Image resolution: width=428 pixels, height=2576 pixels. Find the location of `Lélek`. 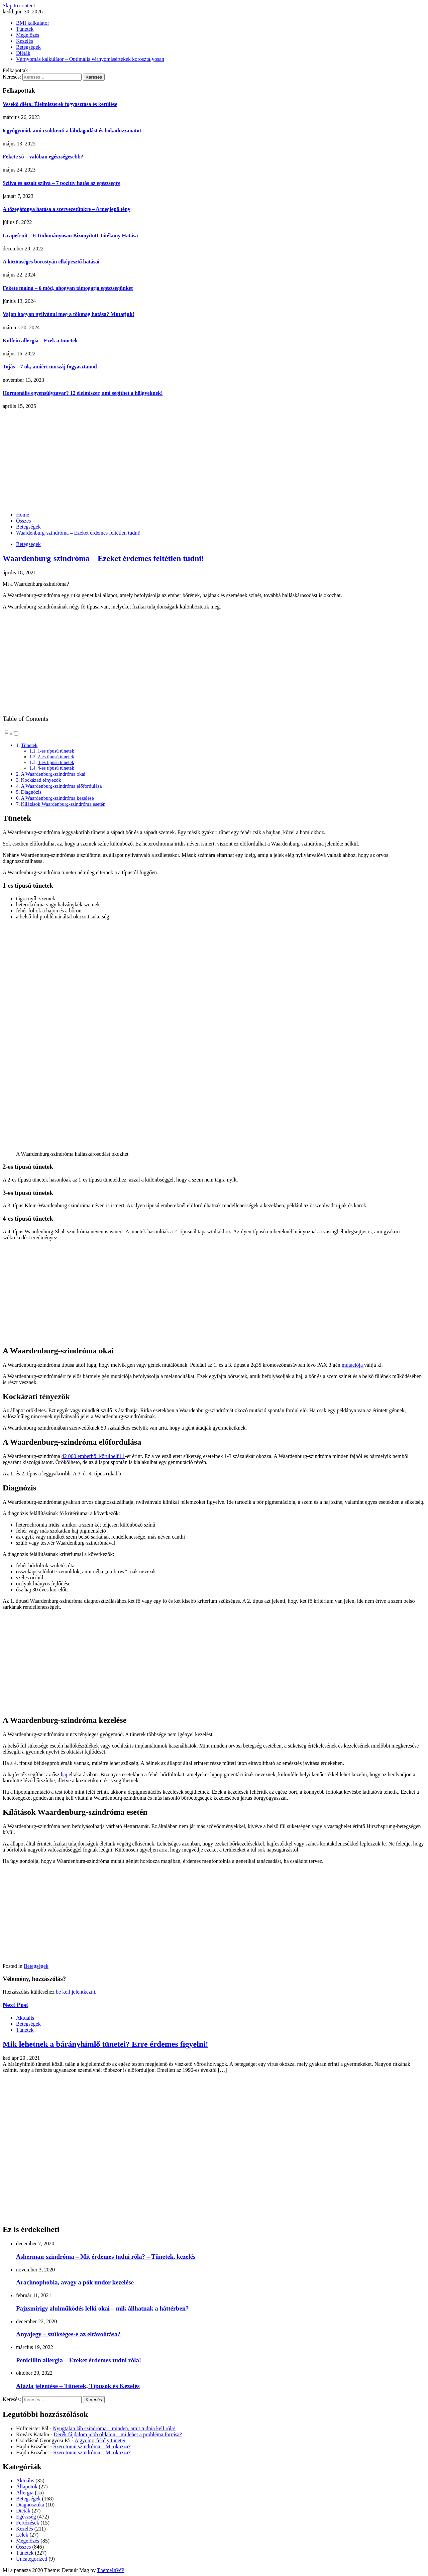

Lélek is located at coordinates (22, 2535).